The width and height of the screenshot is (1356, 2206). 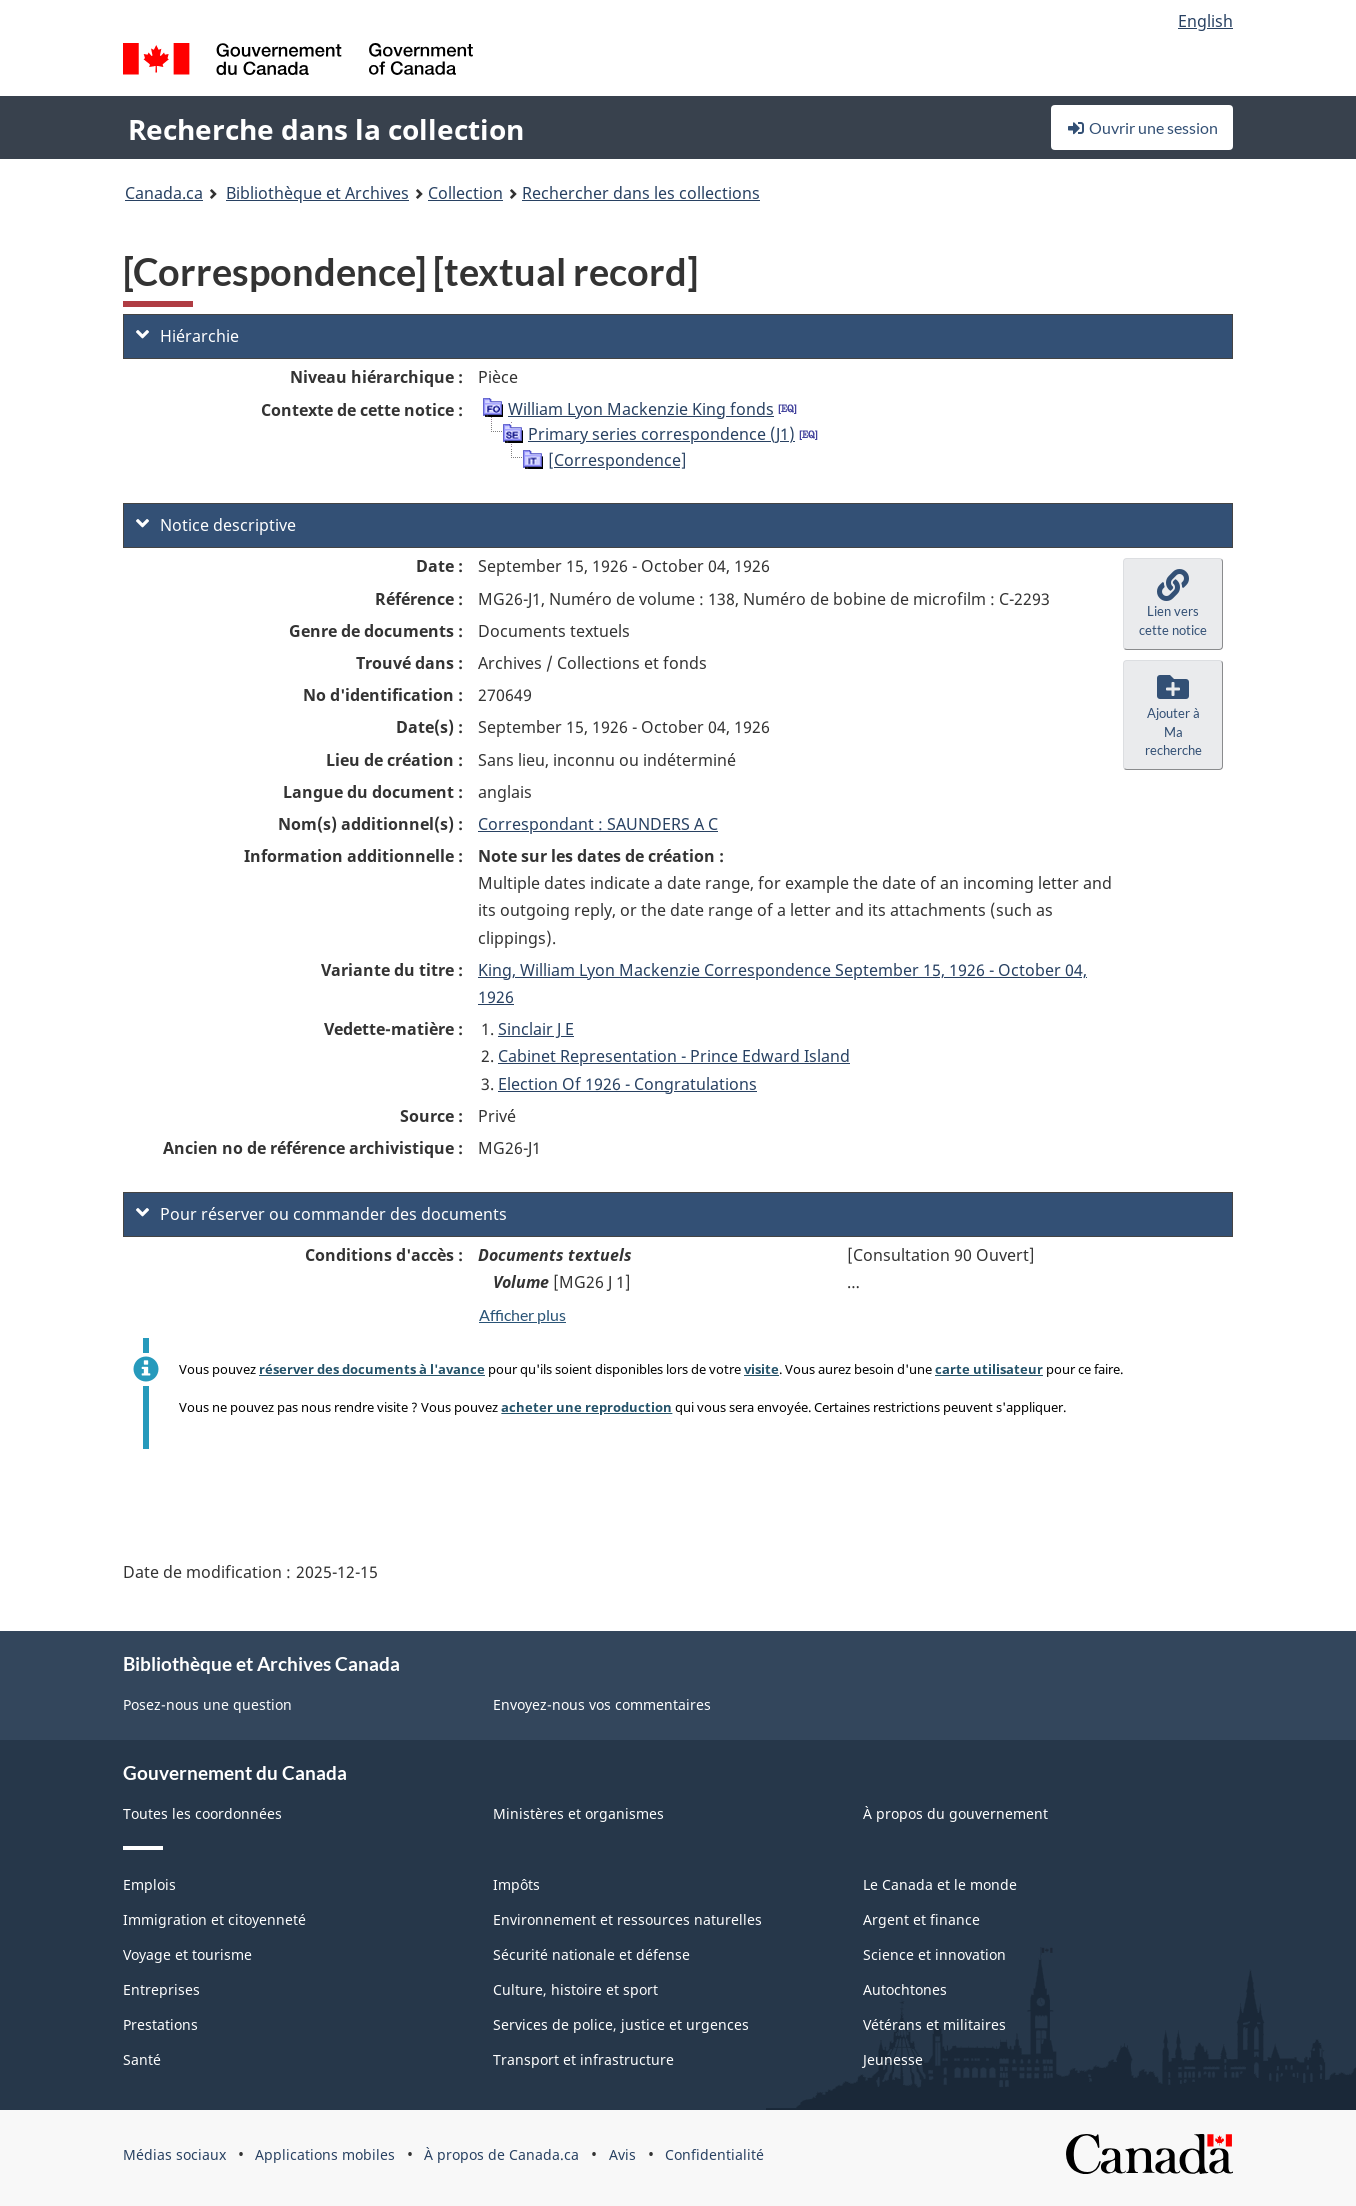 What do you see at coordinates (989, 1369) in the screenshot?
I see `carte utilisateur` at bounding box center [989, 1369].